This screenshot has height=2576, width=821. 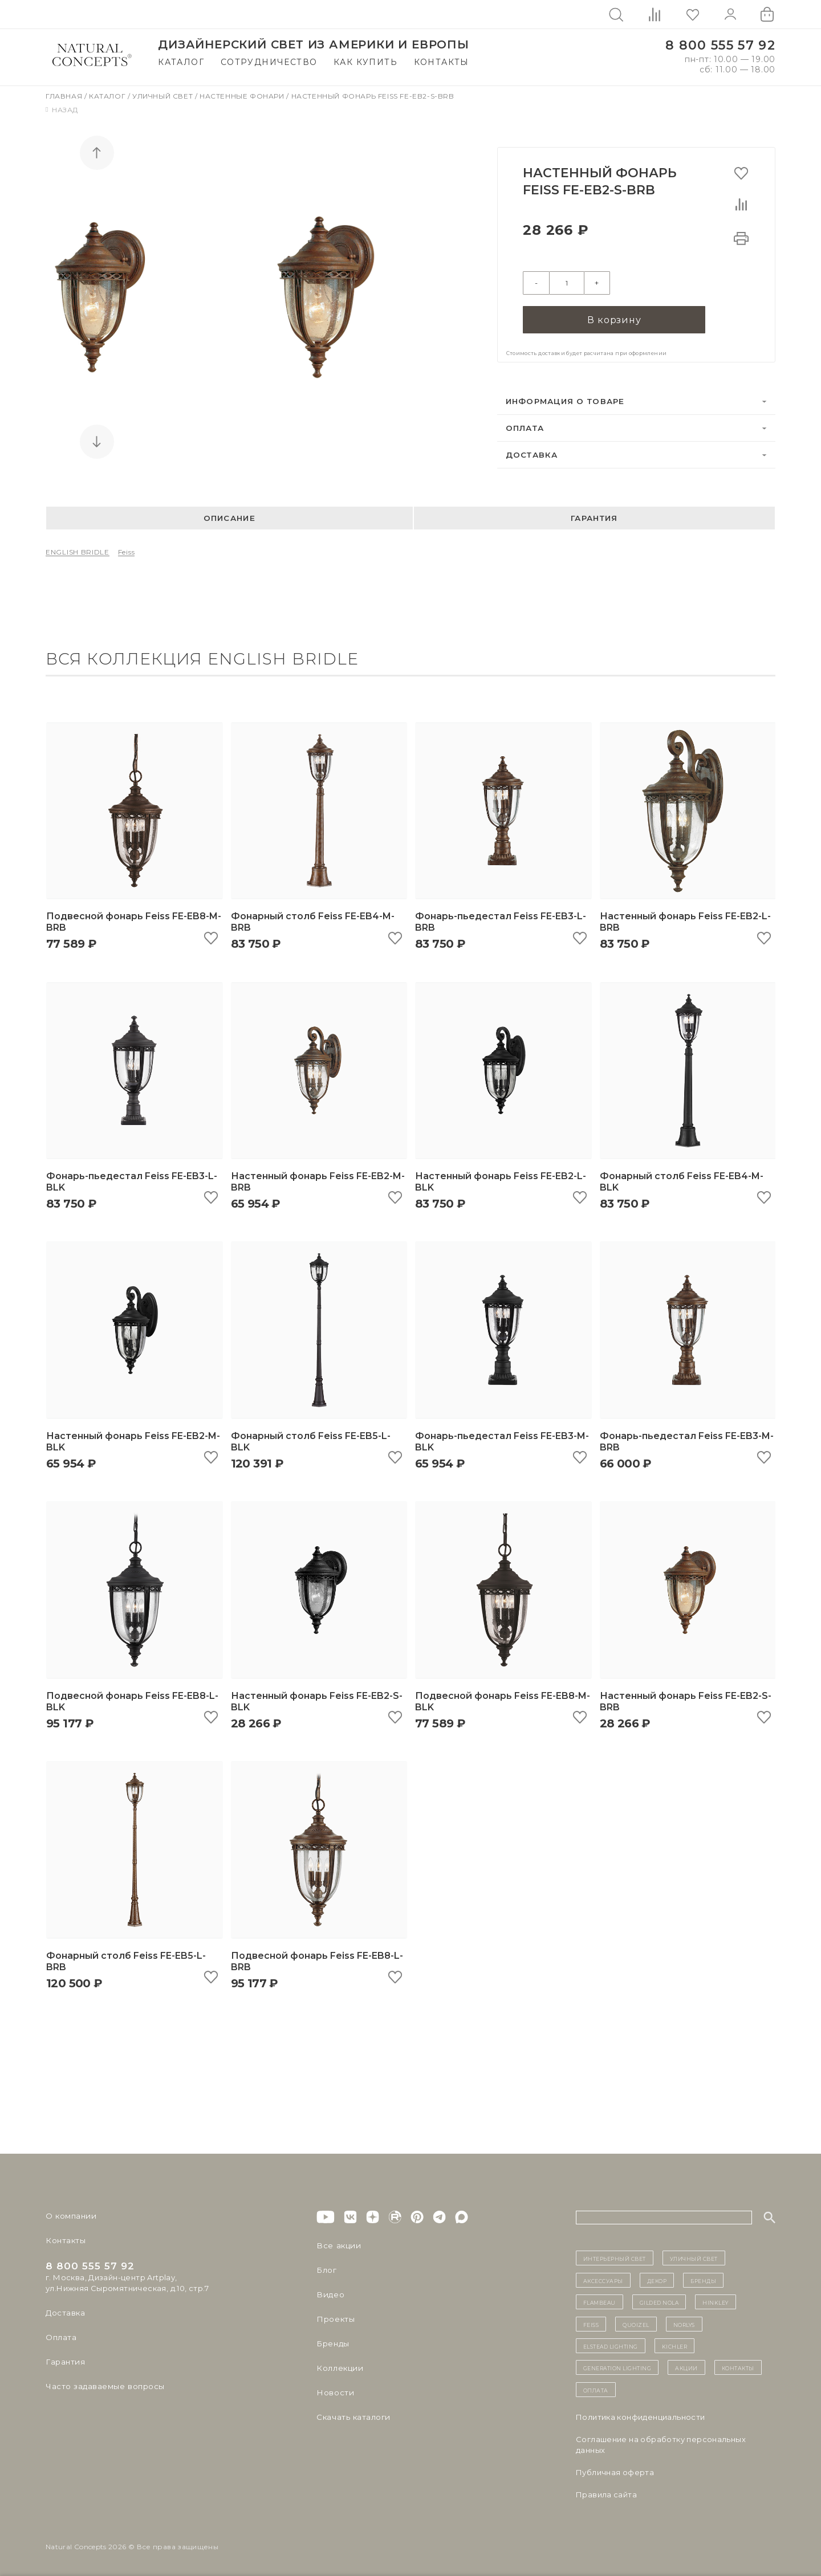 I want to click on ENGLISH BRIDLE, so click(x=77, y=552).